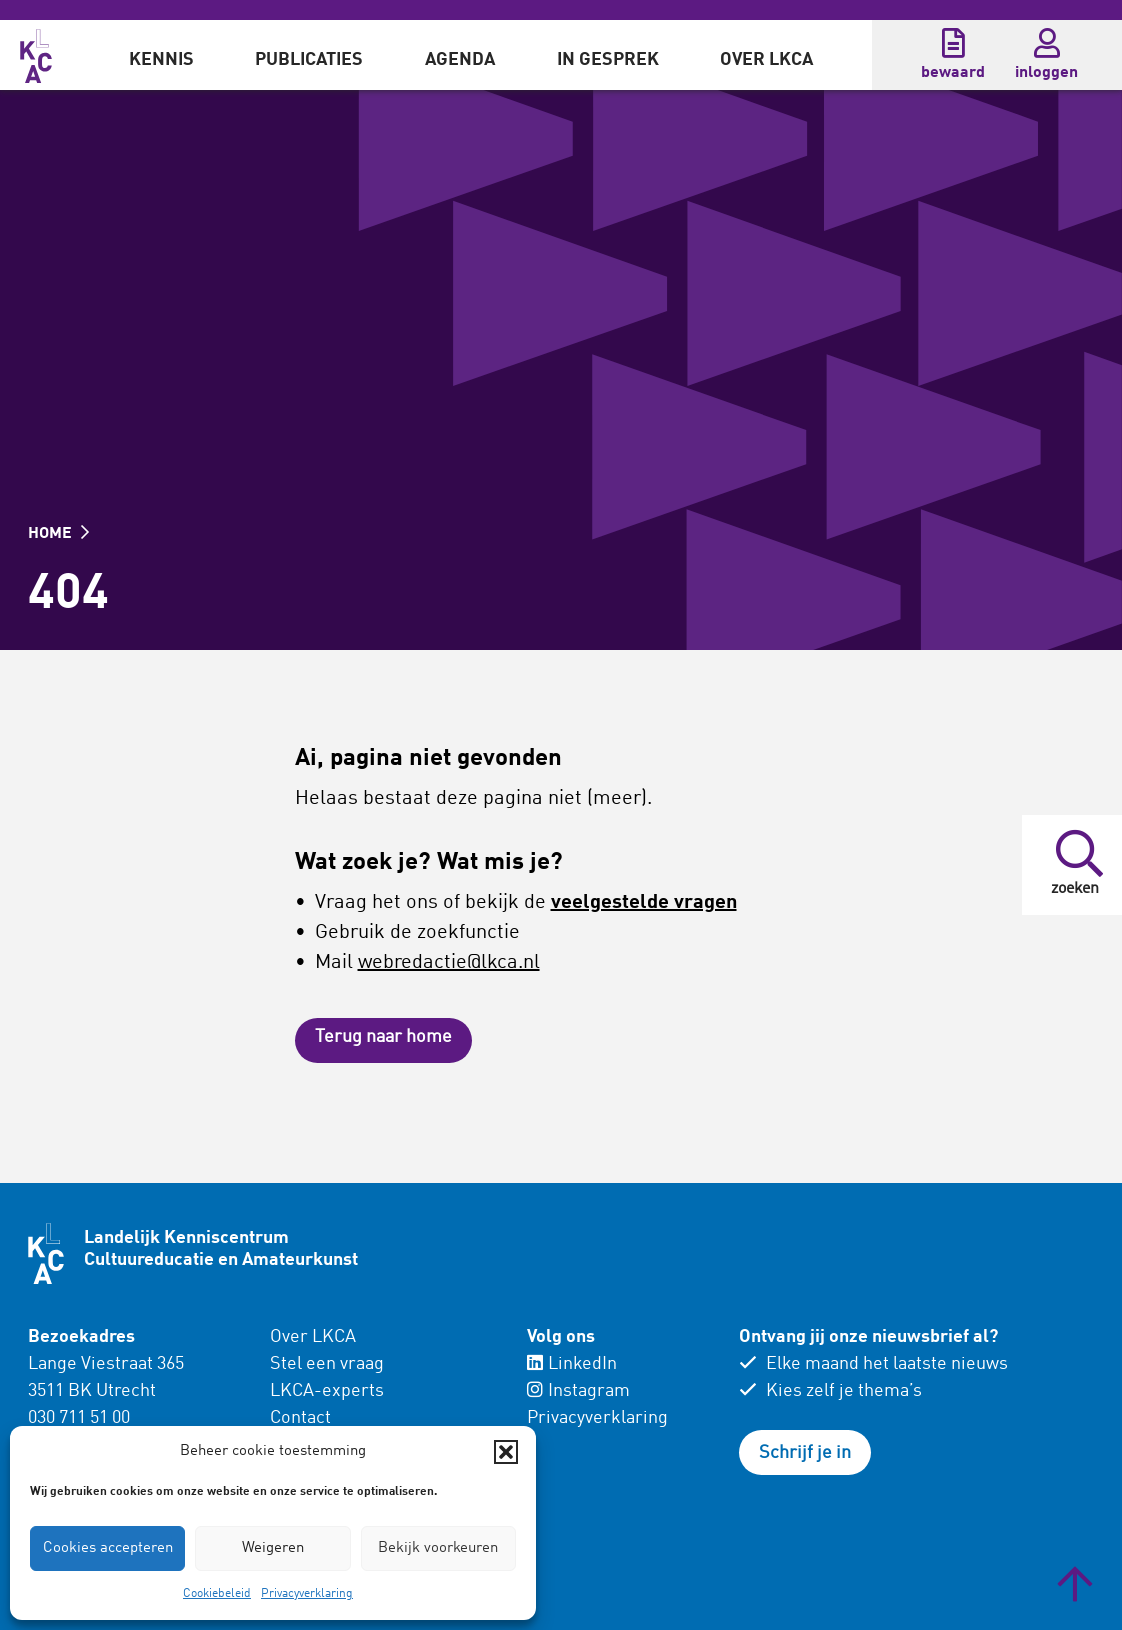 Image resolution: width=1122 pixels, height=1630 pixels. What do you see at coordinates (161, 60) in the screenshot?
I see `Kennis` at bounding box center [161, 60].